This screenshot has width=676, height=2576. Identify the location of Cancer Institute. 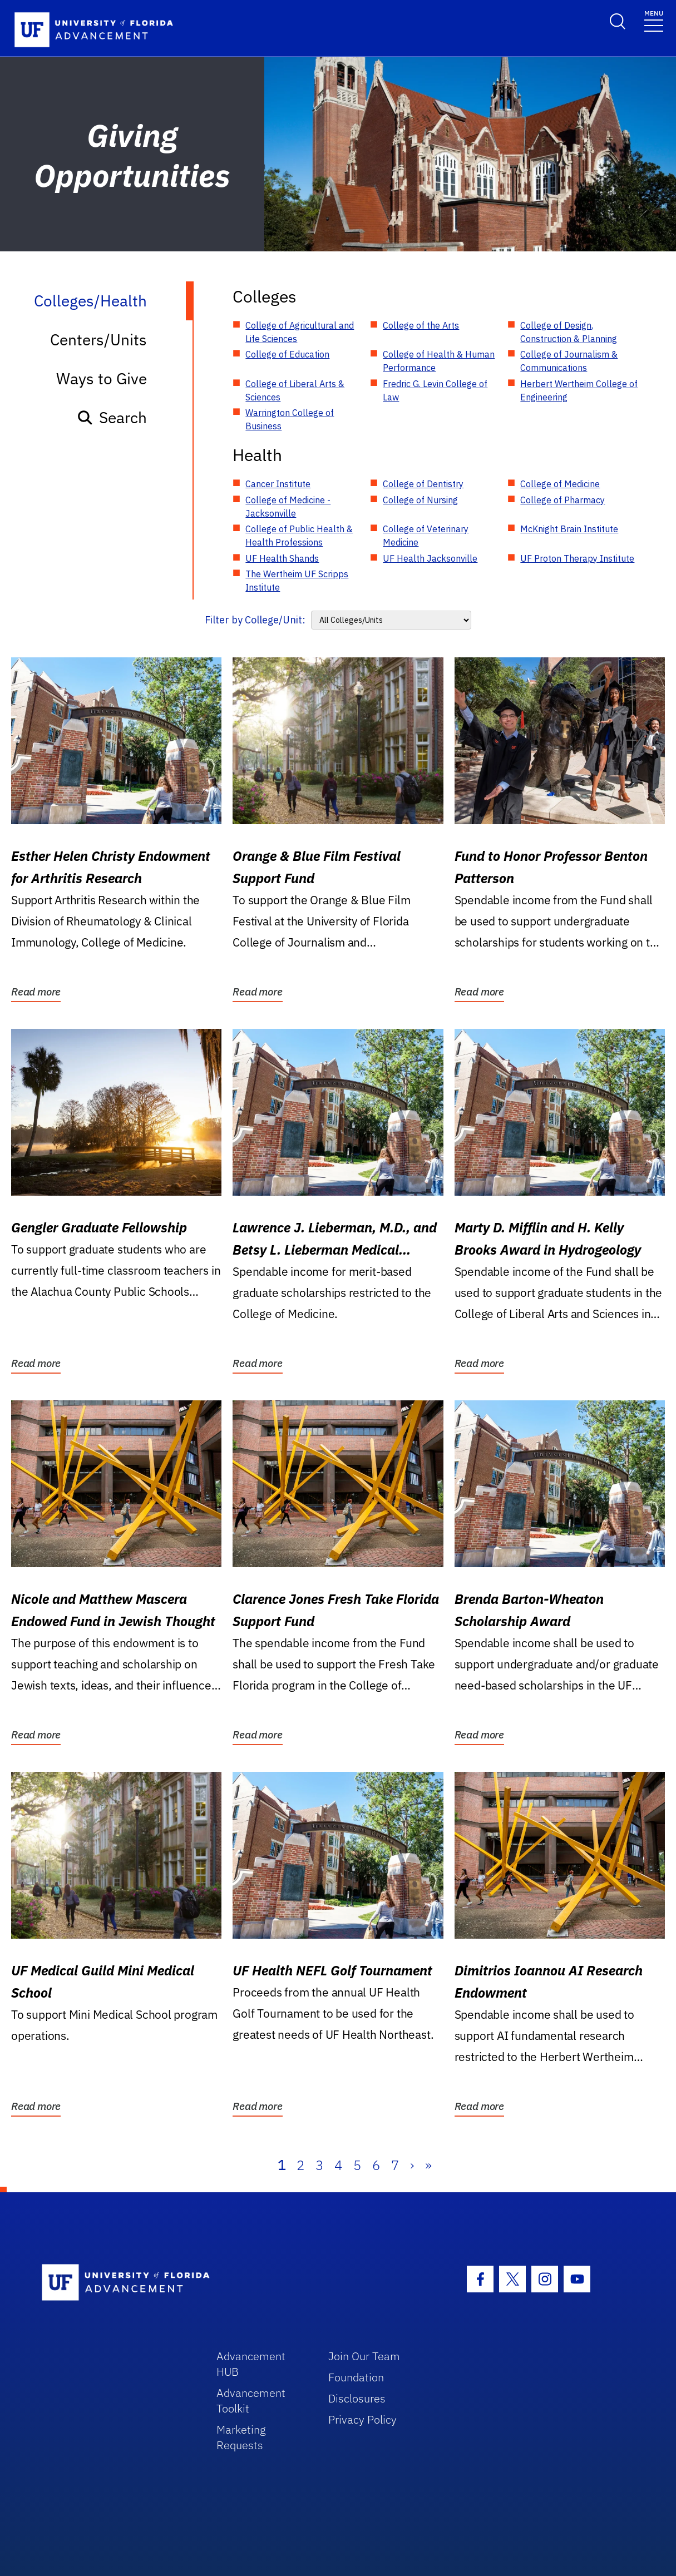
(277, 483).